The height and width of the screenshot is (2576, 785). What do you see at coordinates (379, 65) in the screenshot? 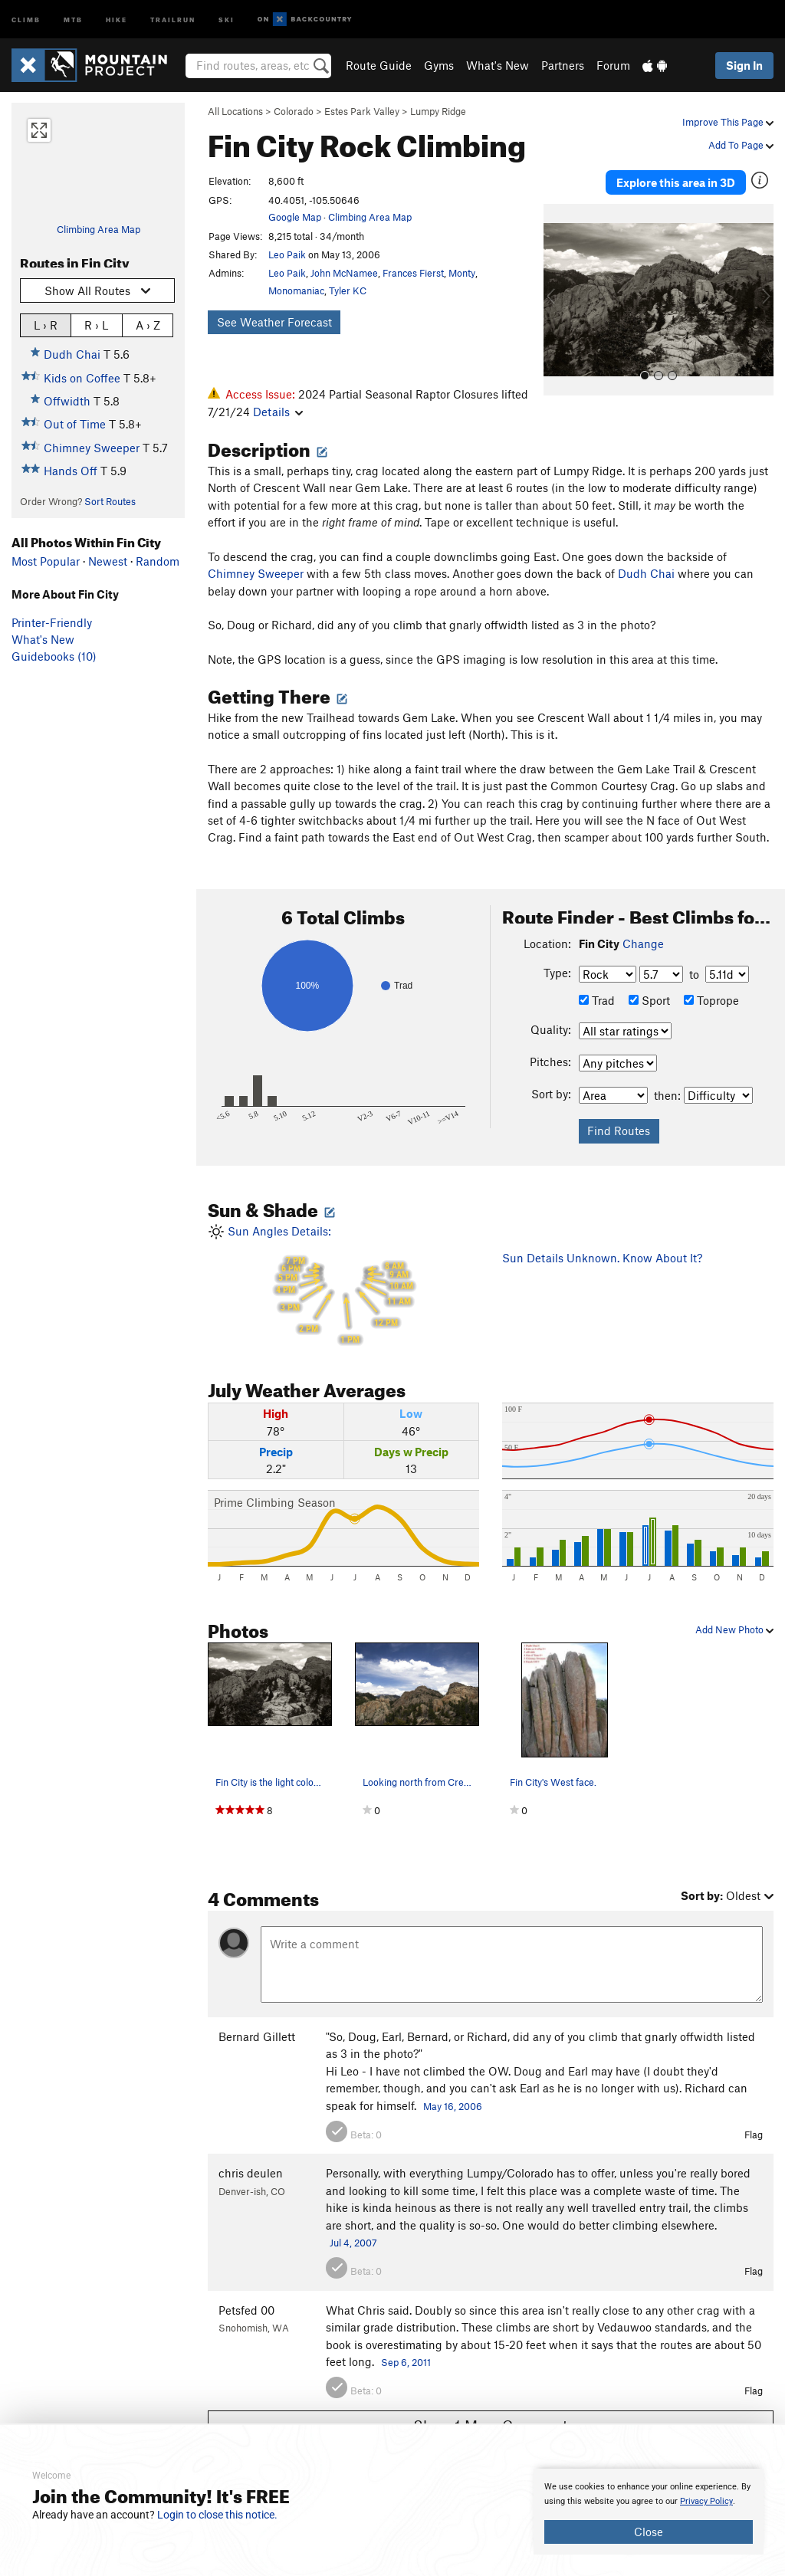
I see `Route Guide` at bounding box center [379, 65].